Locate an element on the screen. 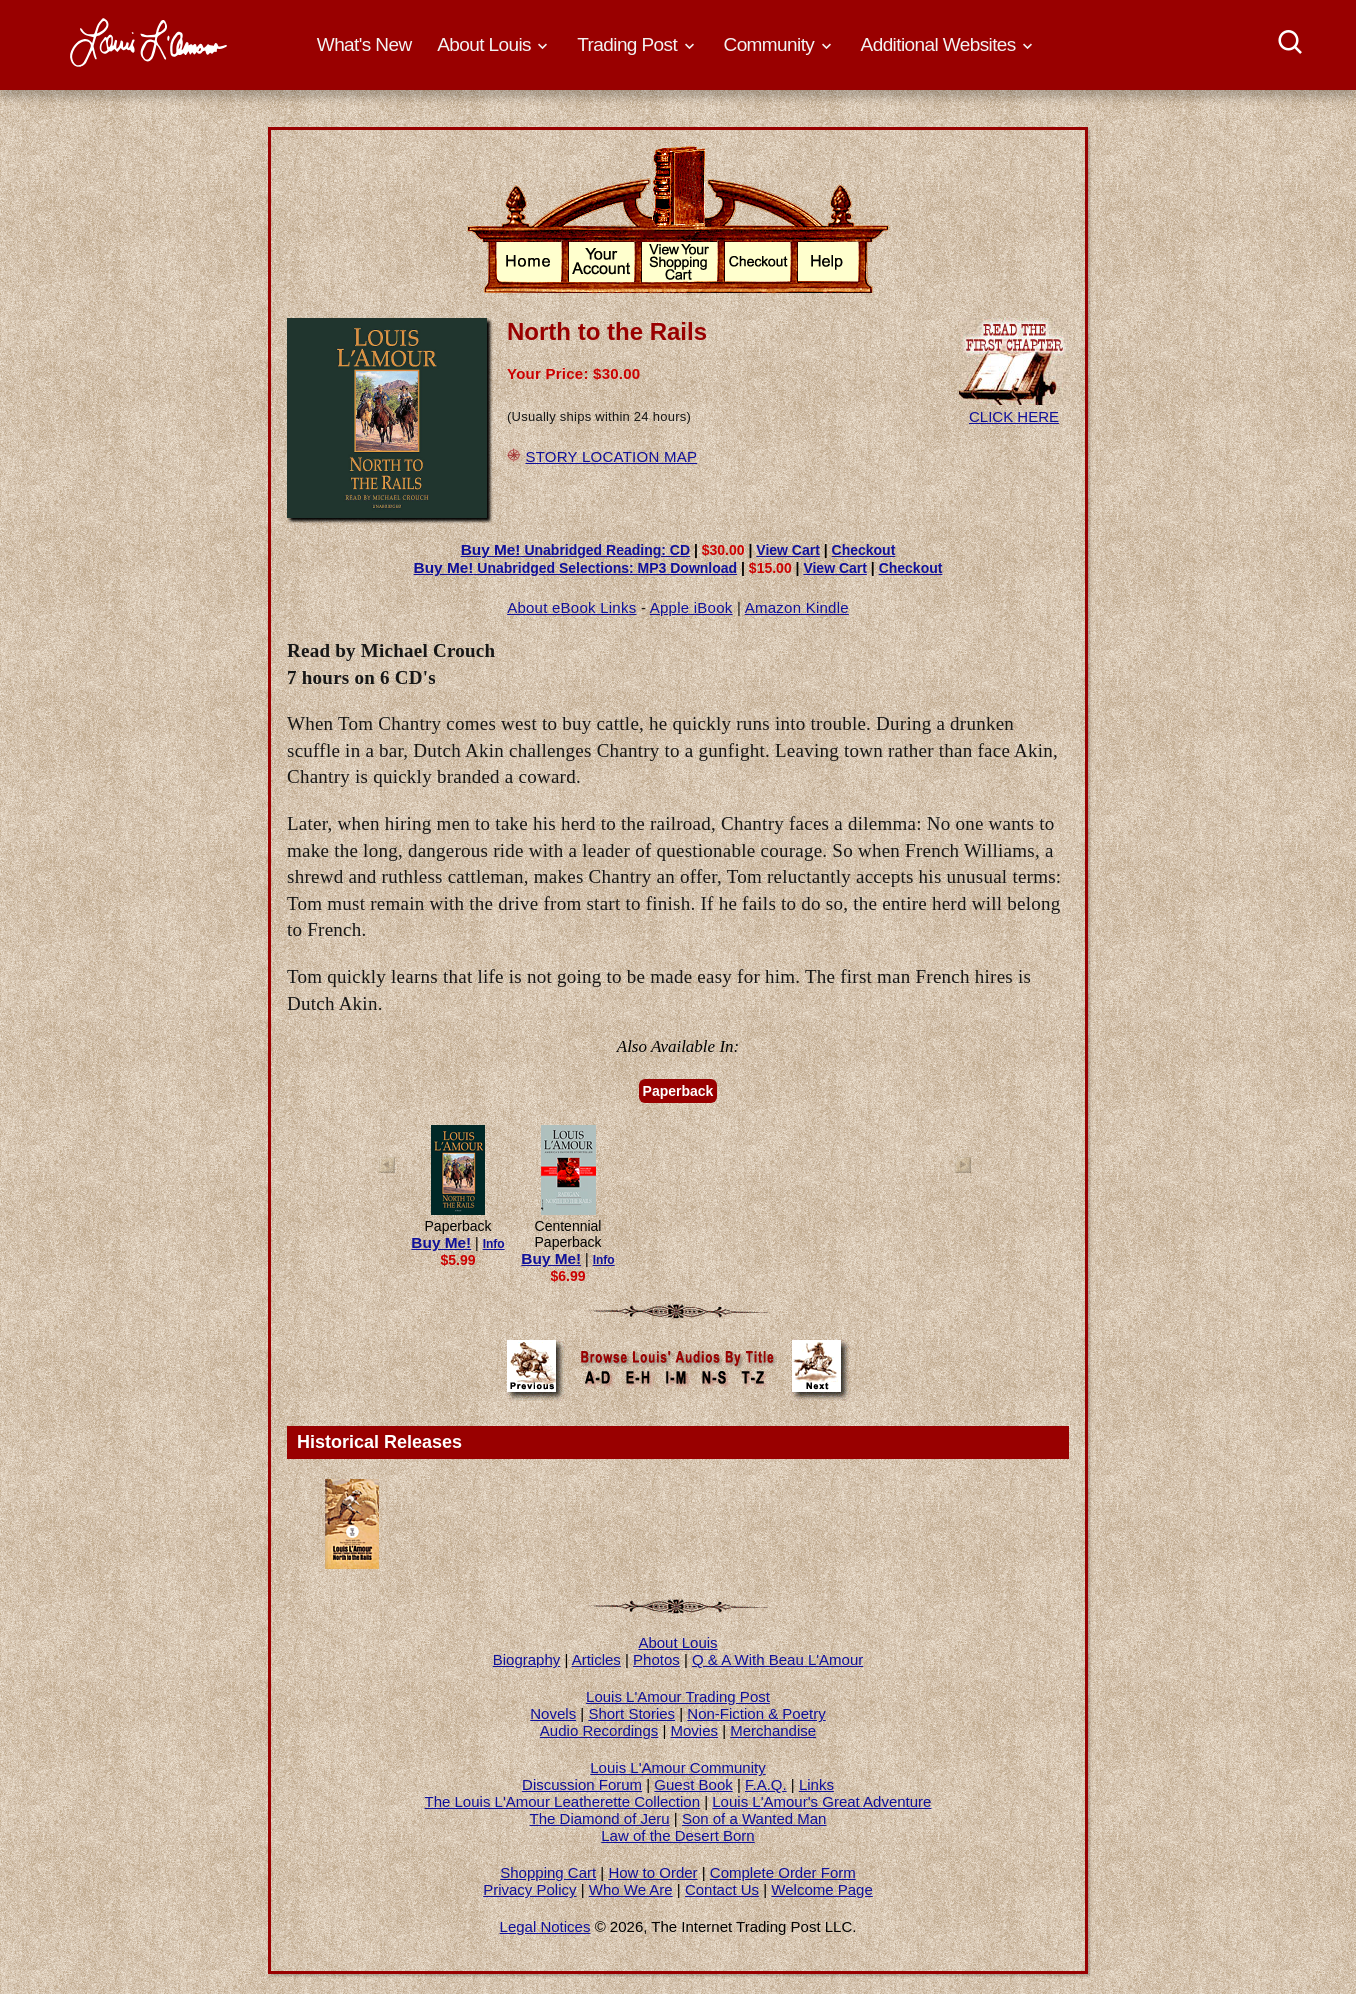 The width and height of the screenshot is (1356, 1994). Amazon Kindle is located at coordinates (797, 607).